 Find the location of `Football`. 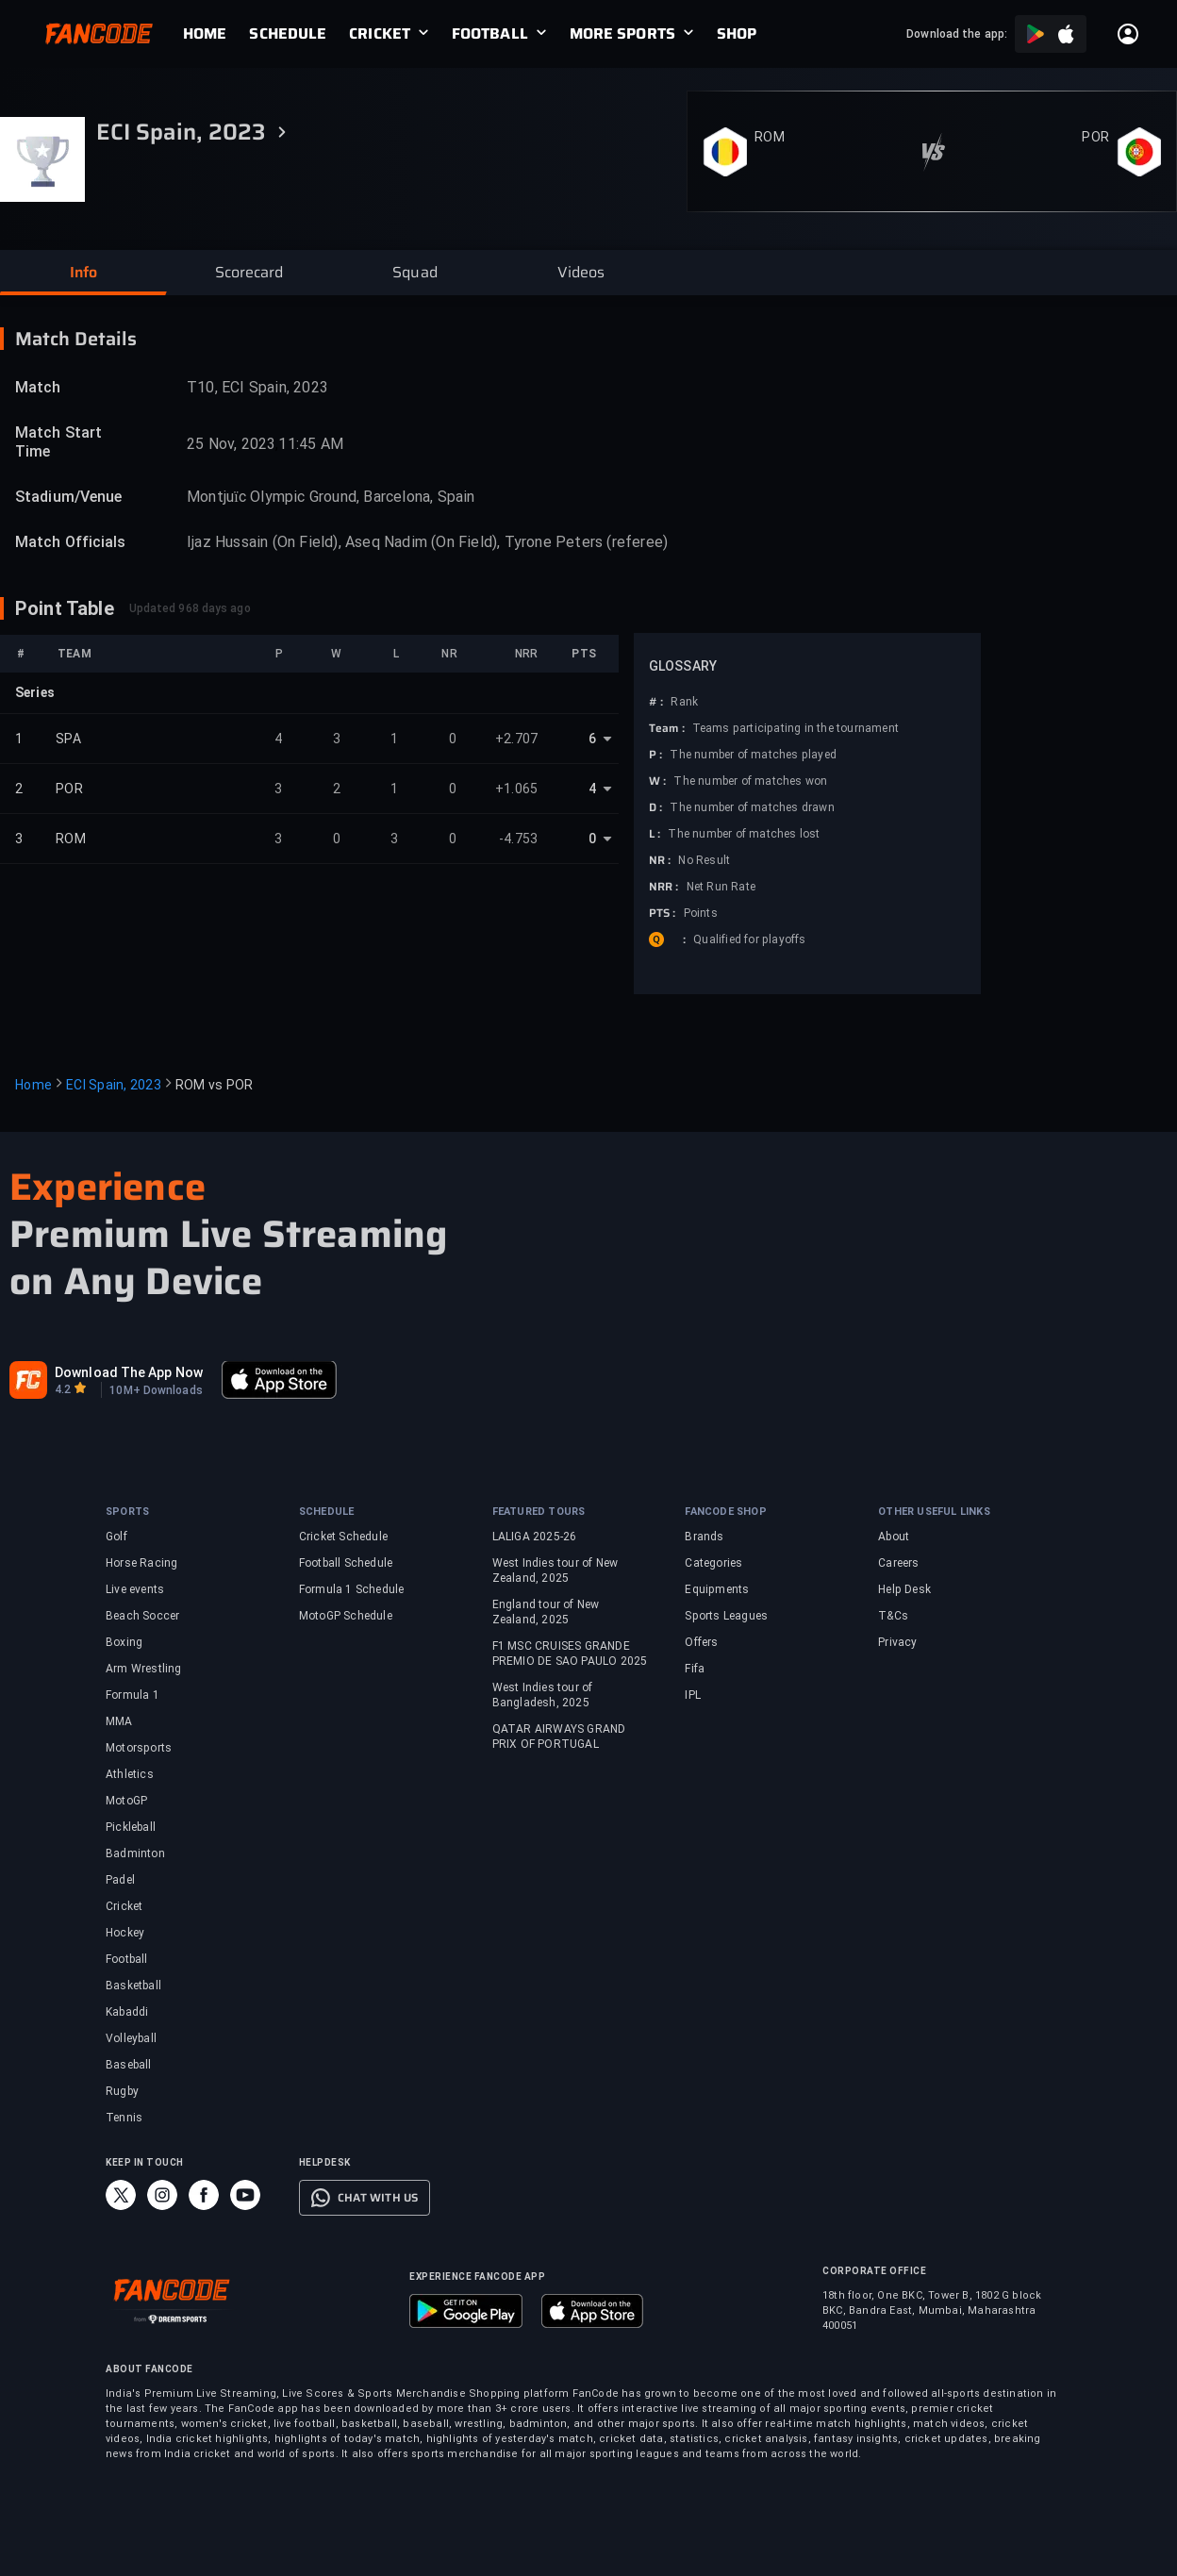

Football is located at coordinates (127, 1959).